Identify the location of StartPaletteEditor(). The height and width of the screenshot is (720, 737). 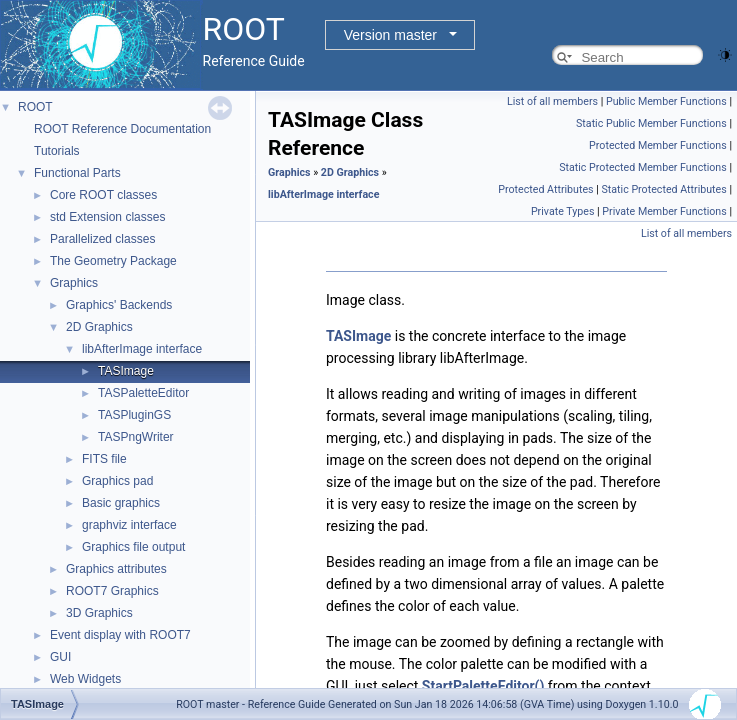
(483, 686).